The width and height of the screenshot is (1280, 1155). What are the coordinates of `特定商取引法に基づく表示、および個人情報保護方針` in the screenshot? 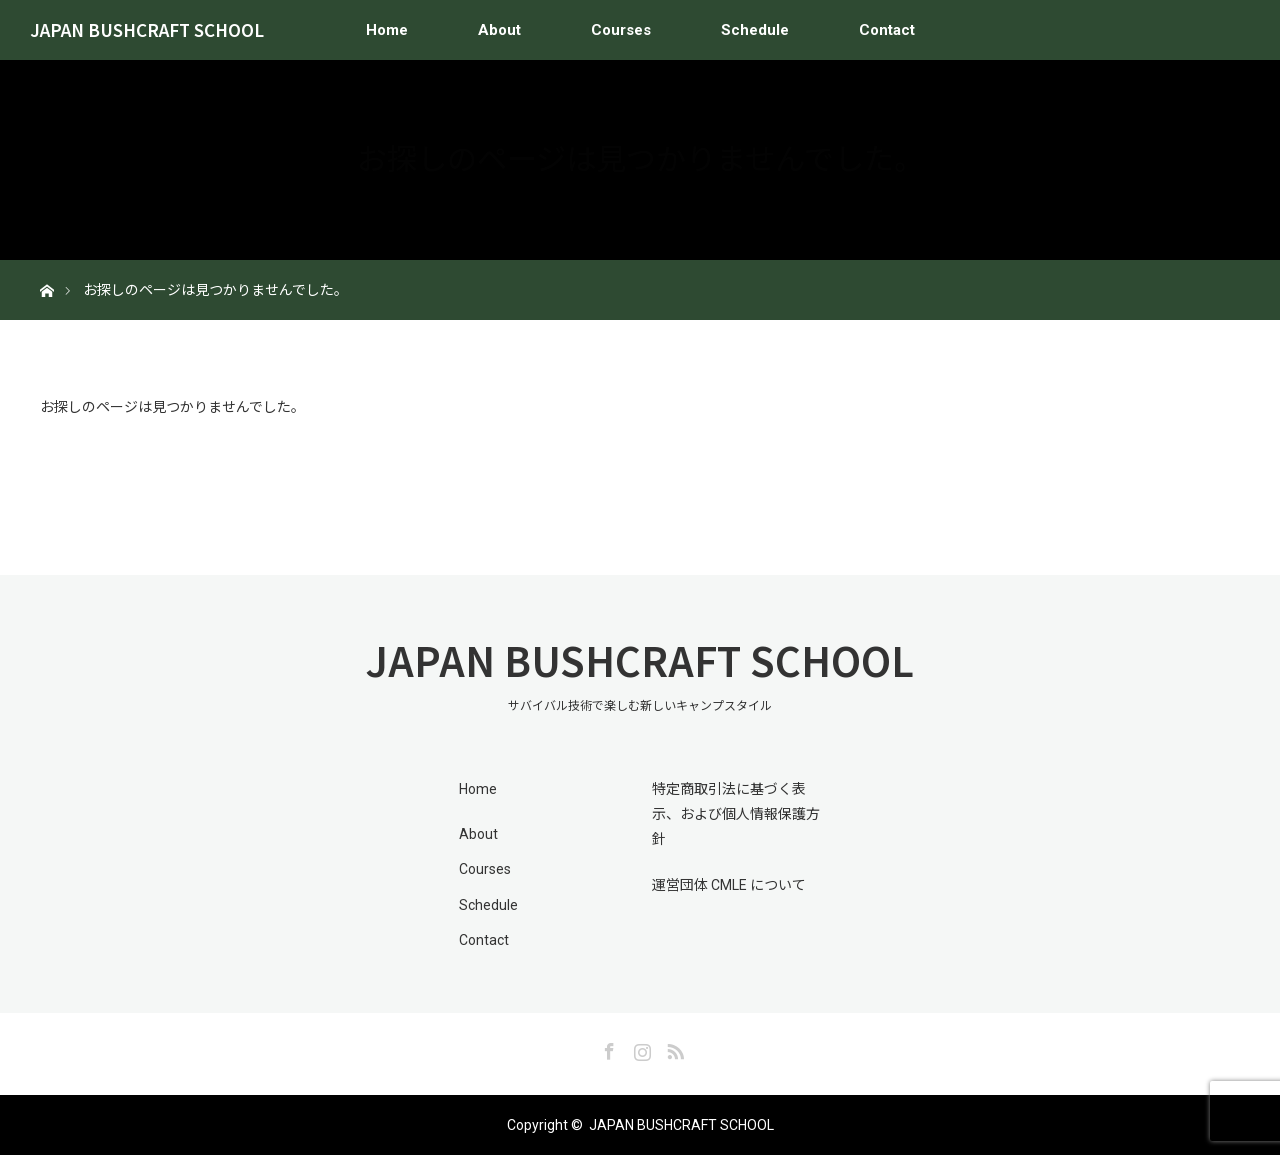 It's located at (736, 814).